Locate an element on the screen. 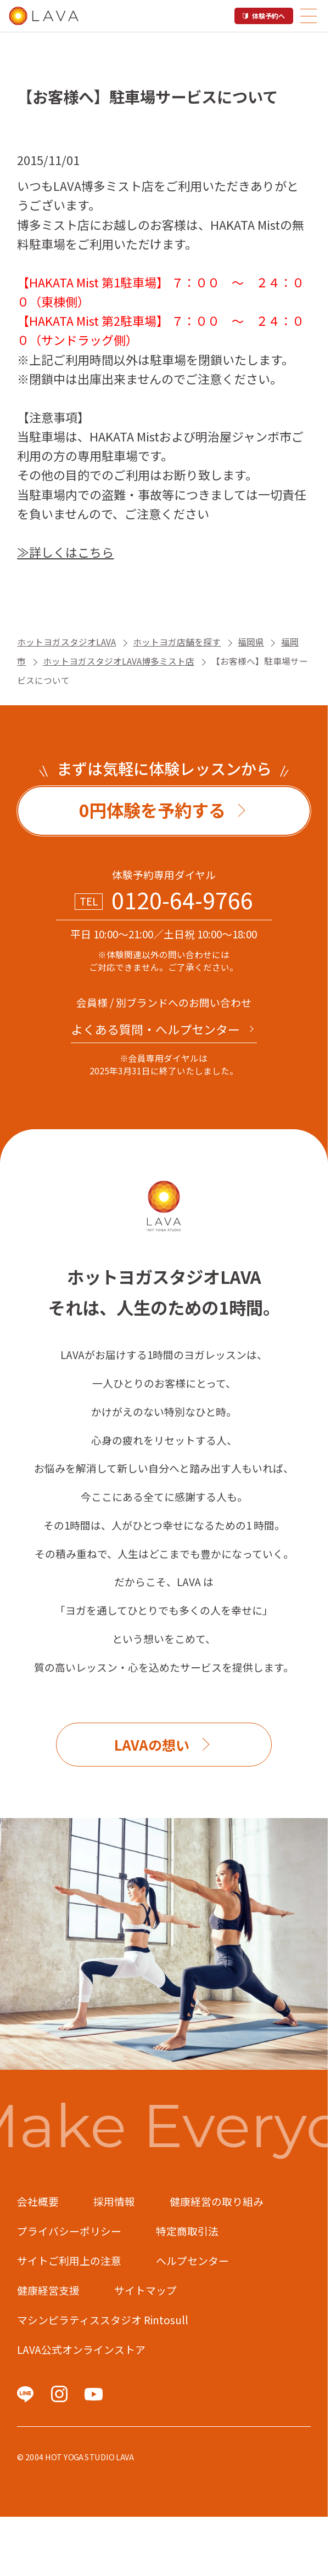  LAVA公式オンラインストア is located at coordinates (81, 2349).